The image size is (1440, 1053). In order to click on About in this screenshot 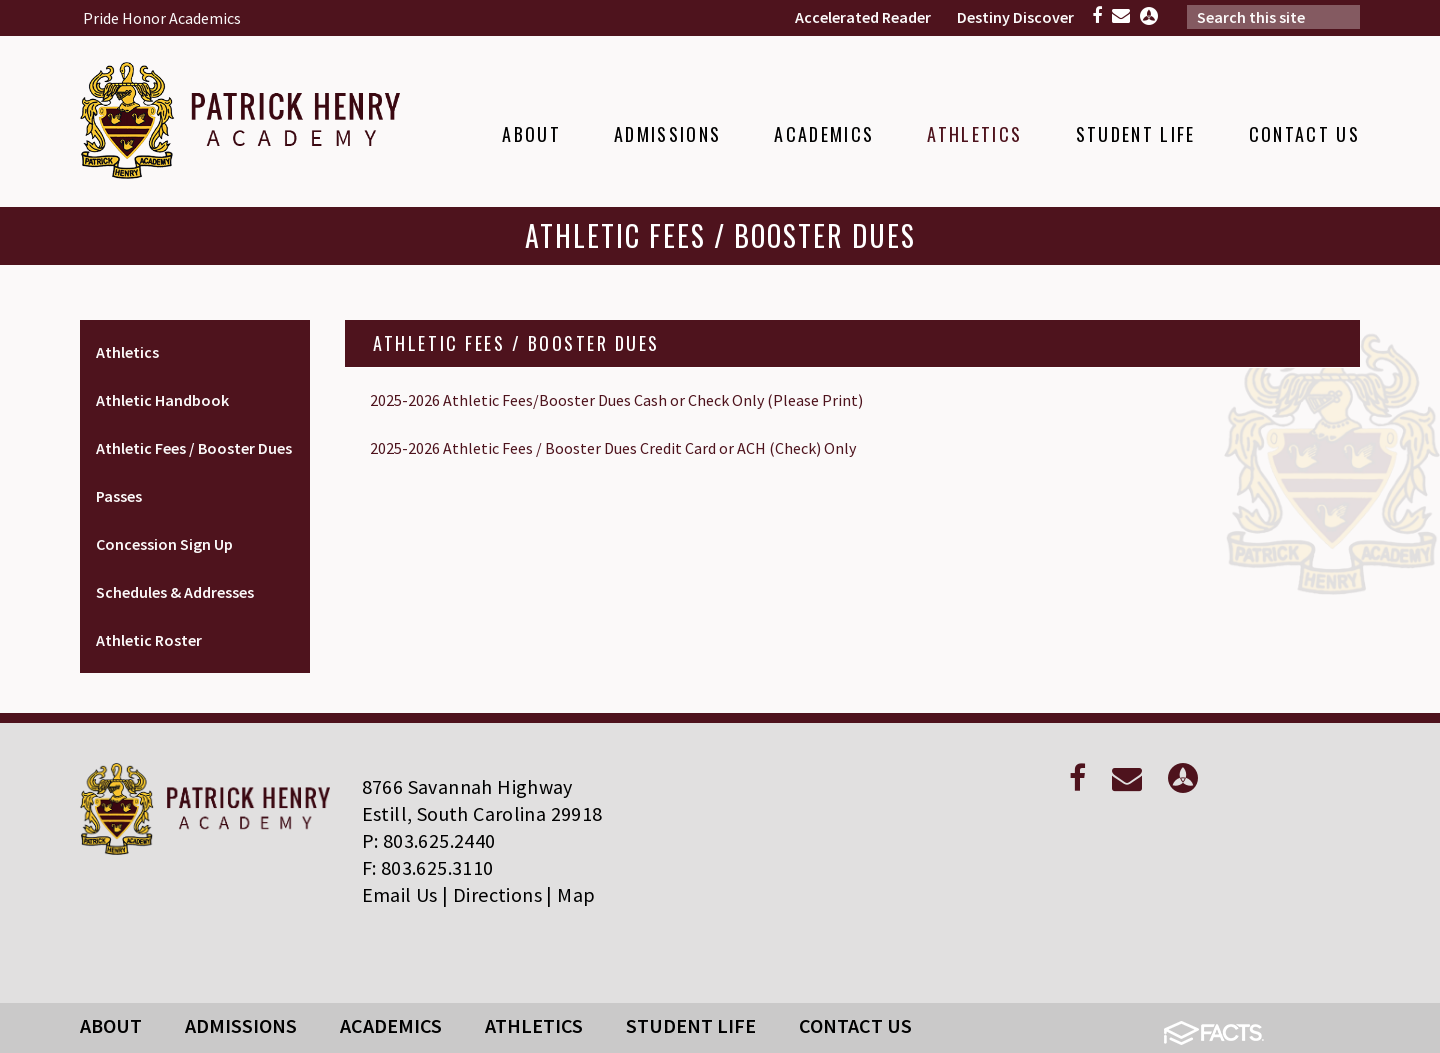, I will do `click(111, 1025)`.